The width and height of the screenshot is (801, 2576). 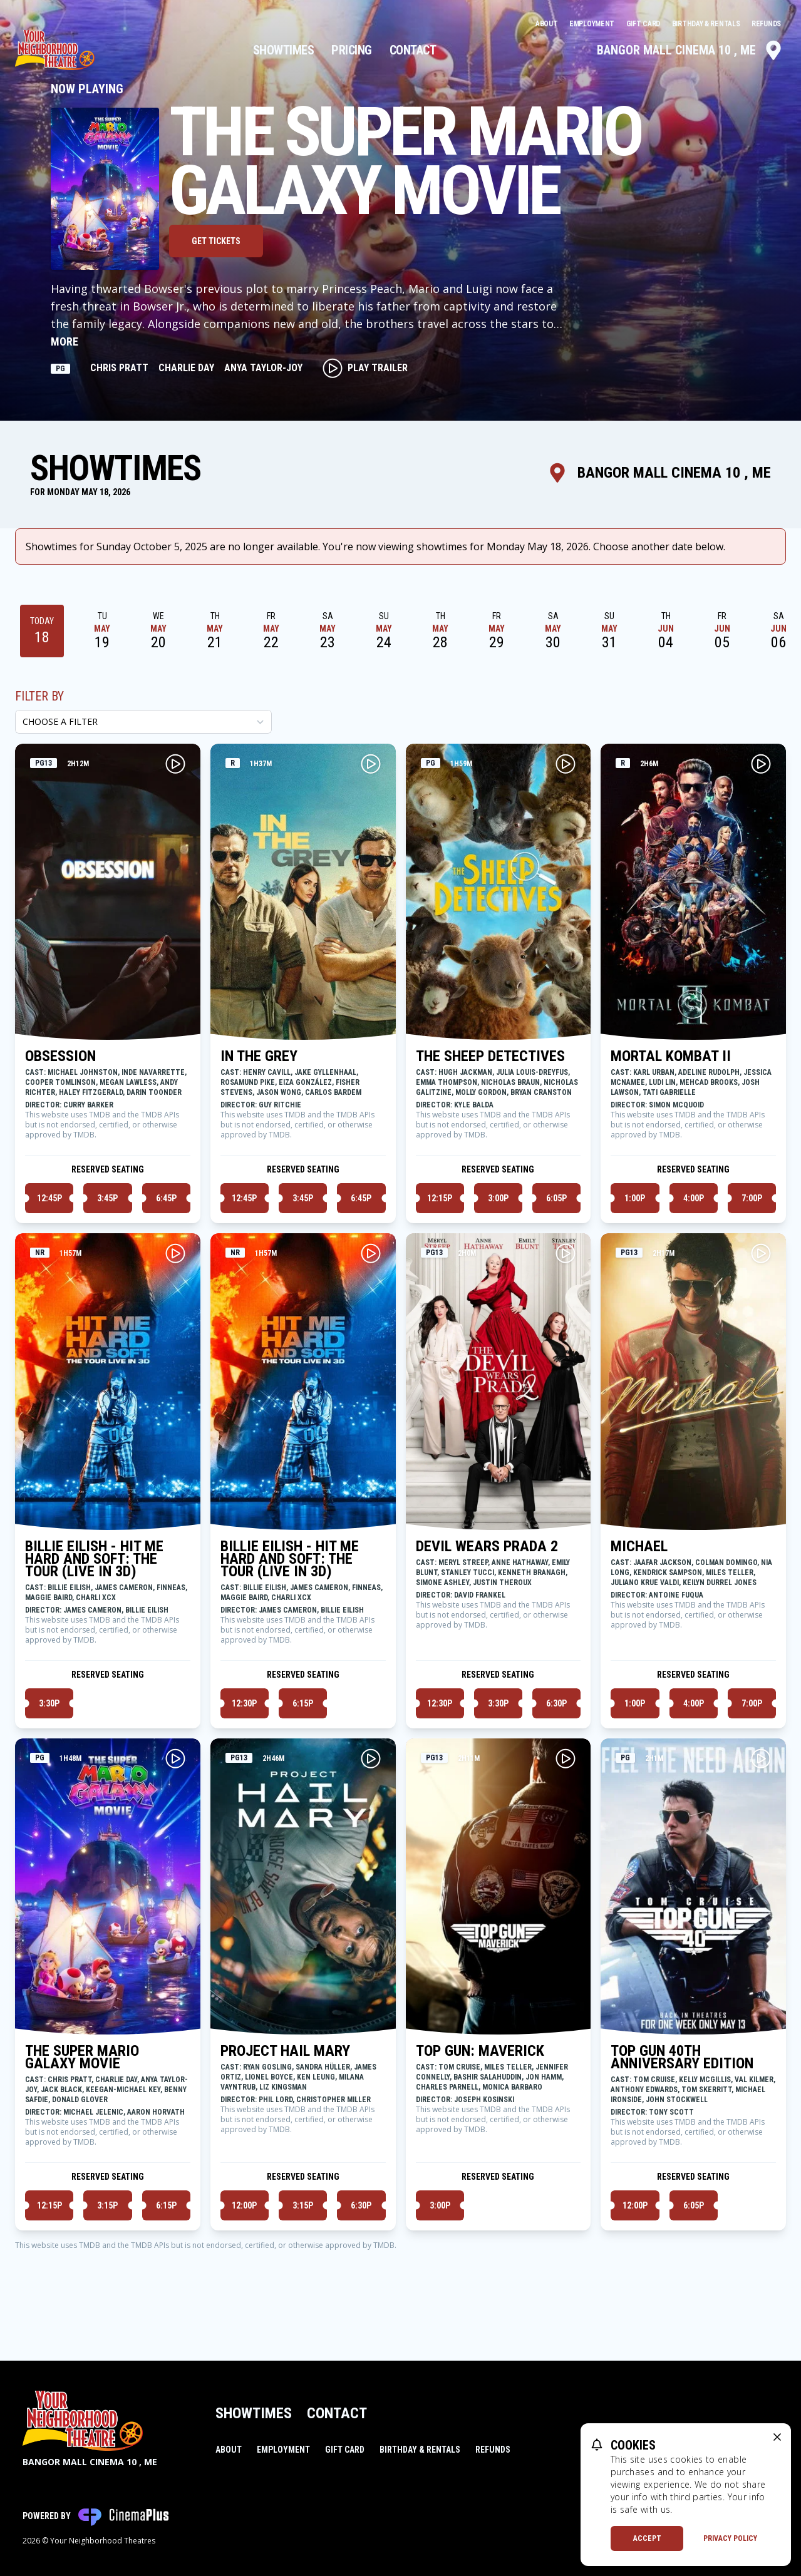 What do you see at coordinates (285, 2051) in the screenshot?
I see `PROJECT HAIL MARY` at bounding box center [285, 2051].